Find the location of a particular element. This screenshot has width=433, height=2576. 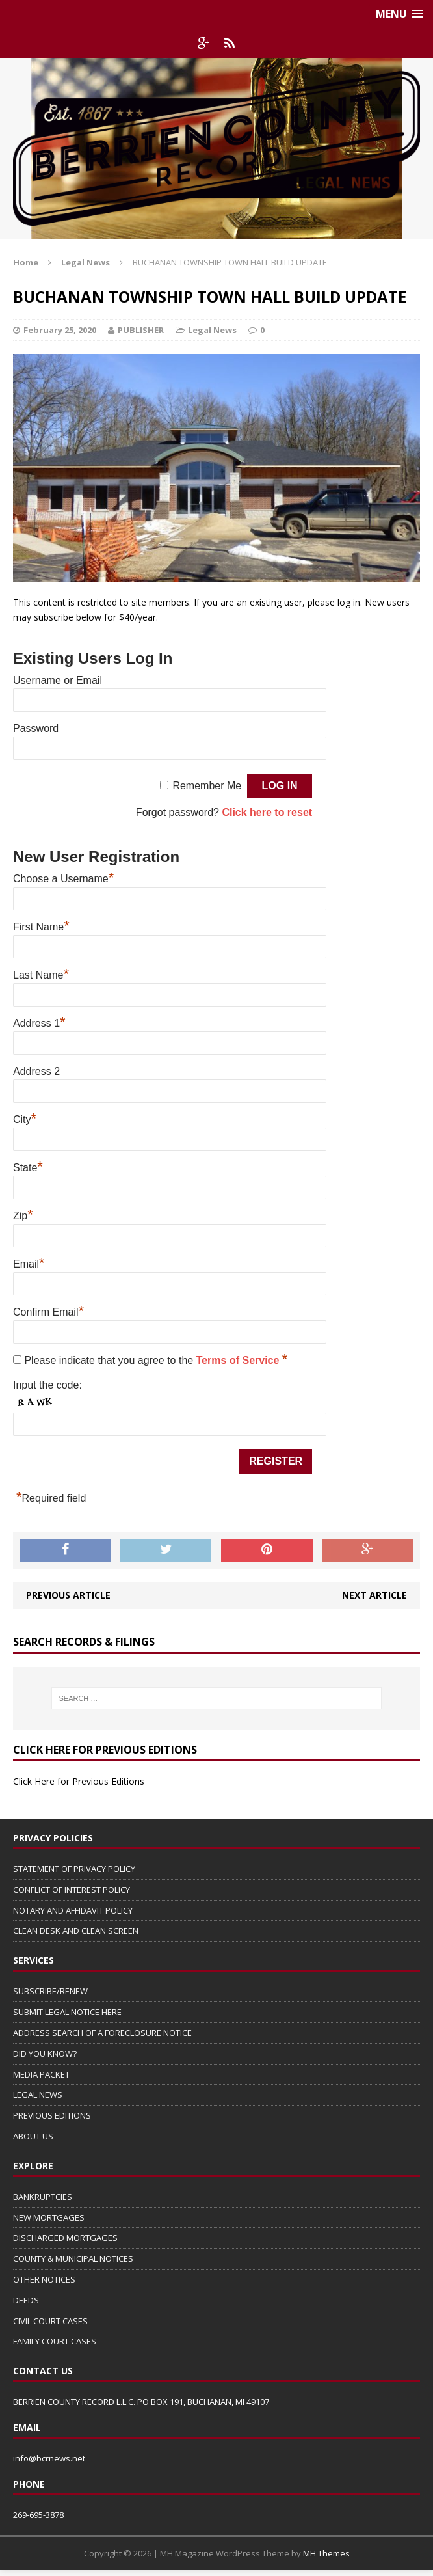

Username or Email is located at coordinates (57, 680).